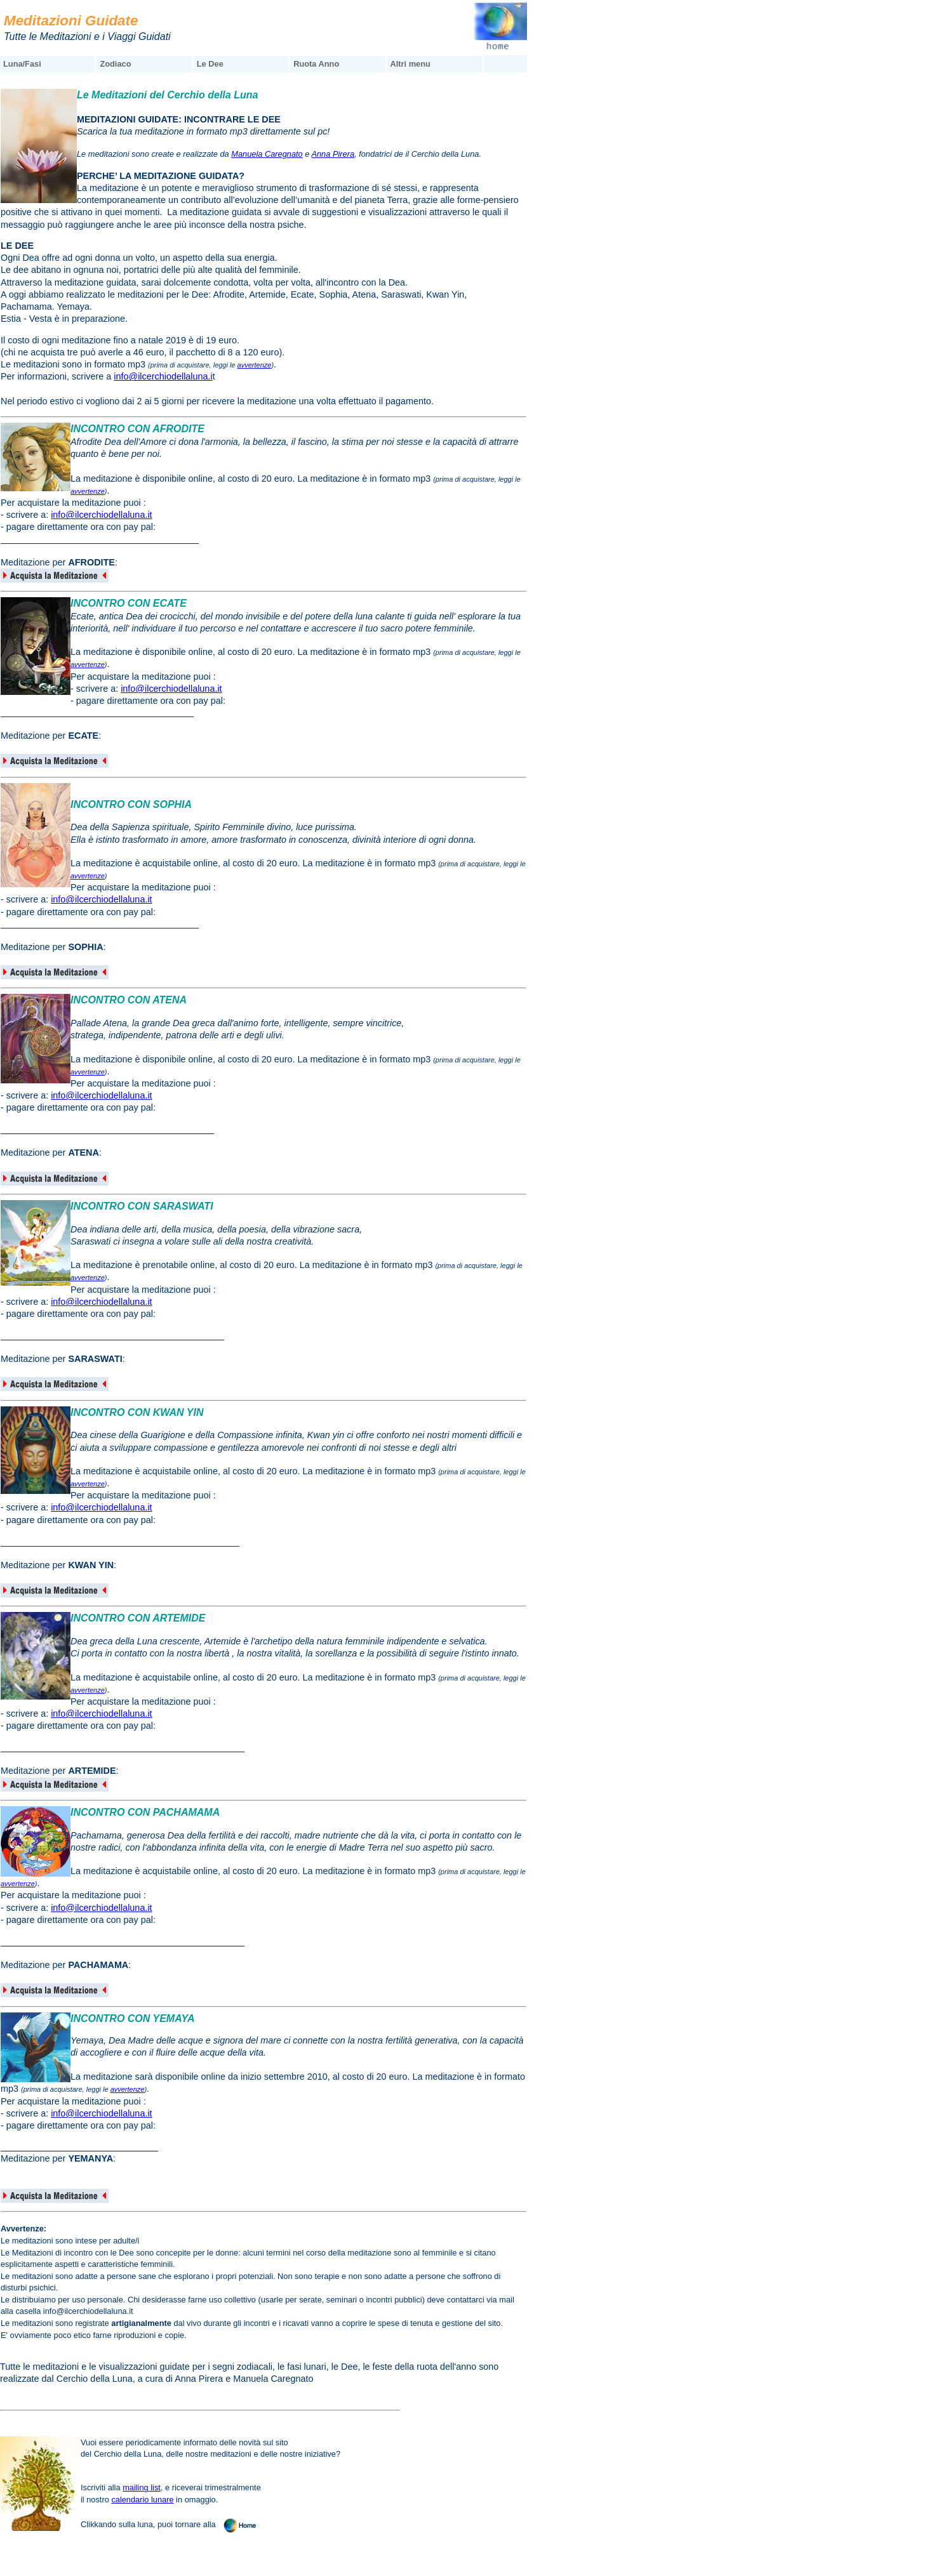  I want to click on calendario lunare, so click(142, 2499).